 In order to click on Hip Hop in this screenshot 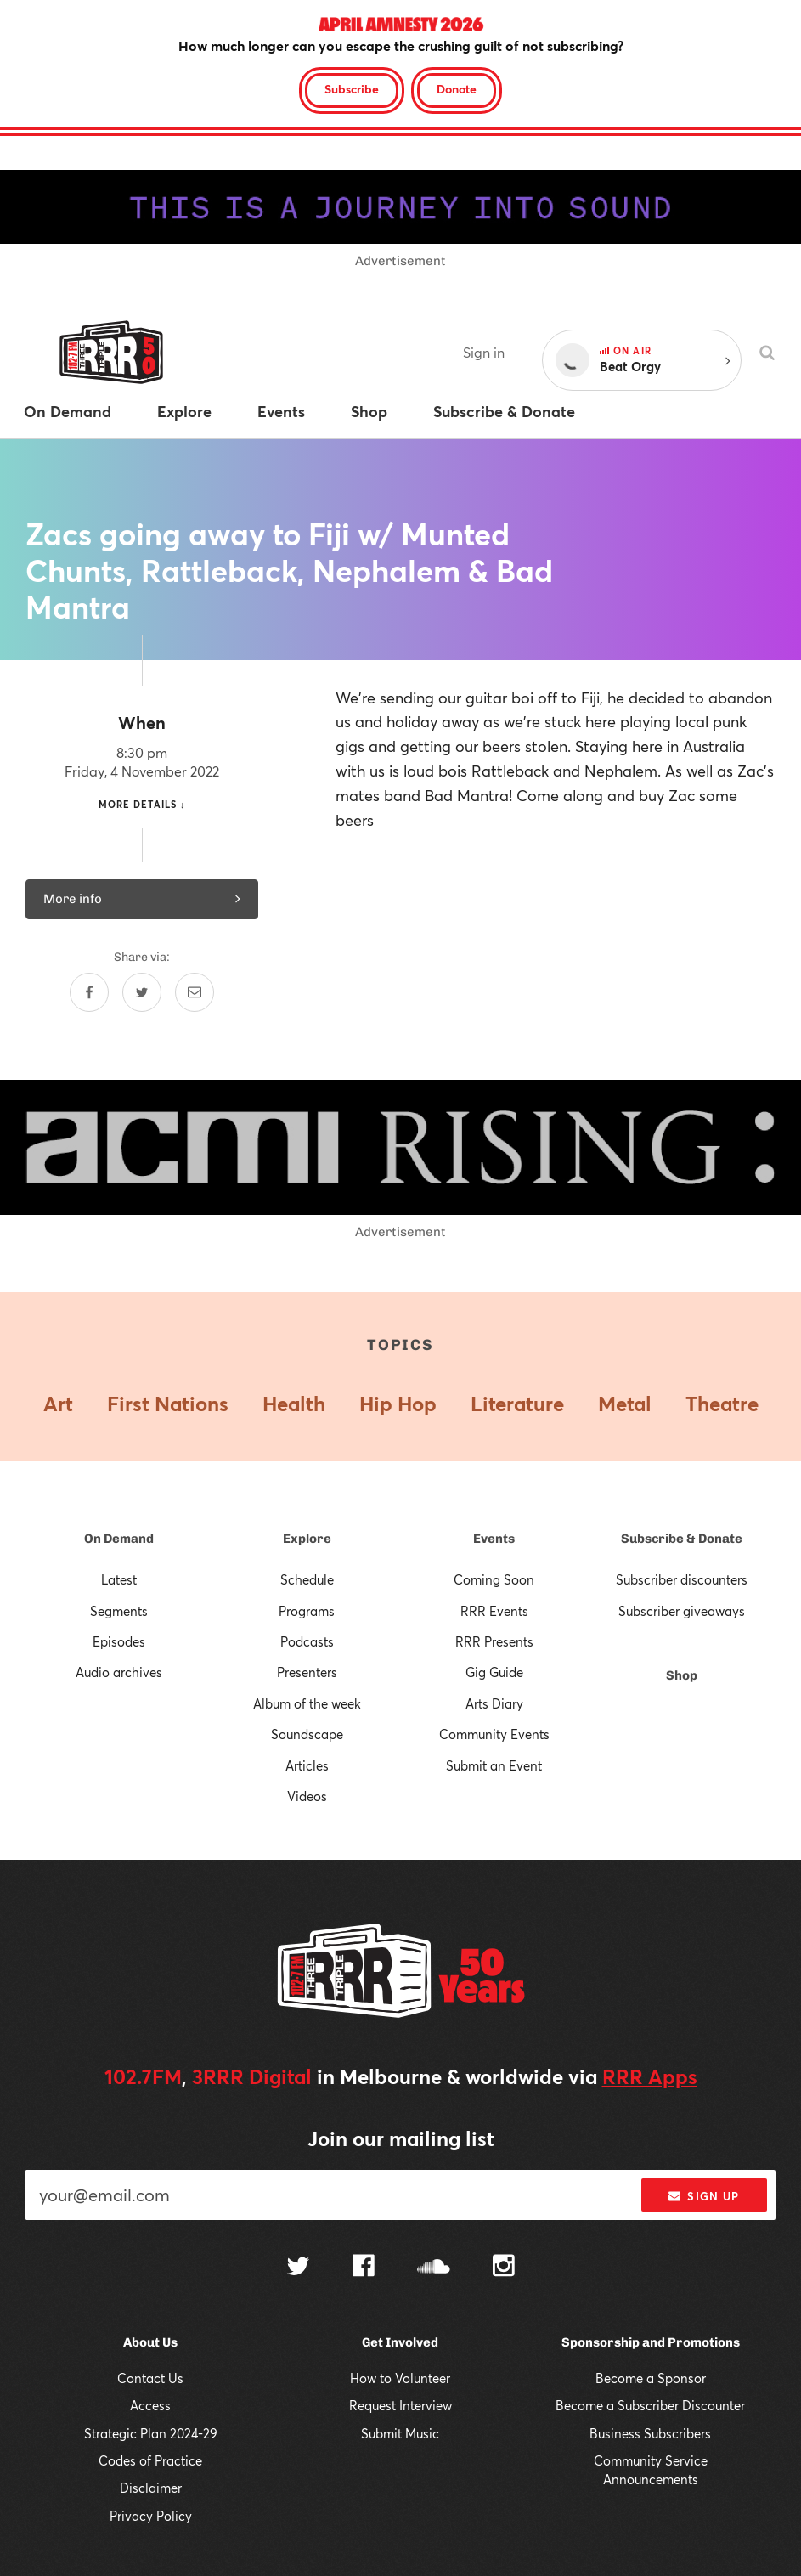, I will do `click(398, 1403)`.